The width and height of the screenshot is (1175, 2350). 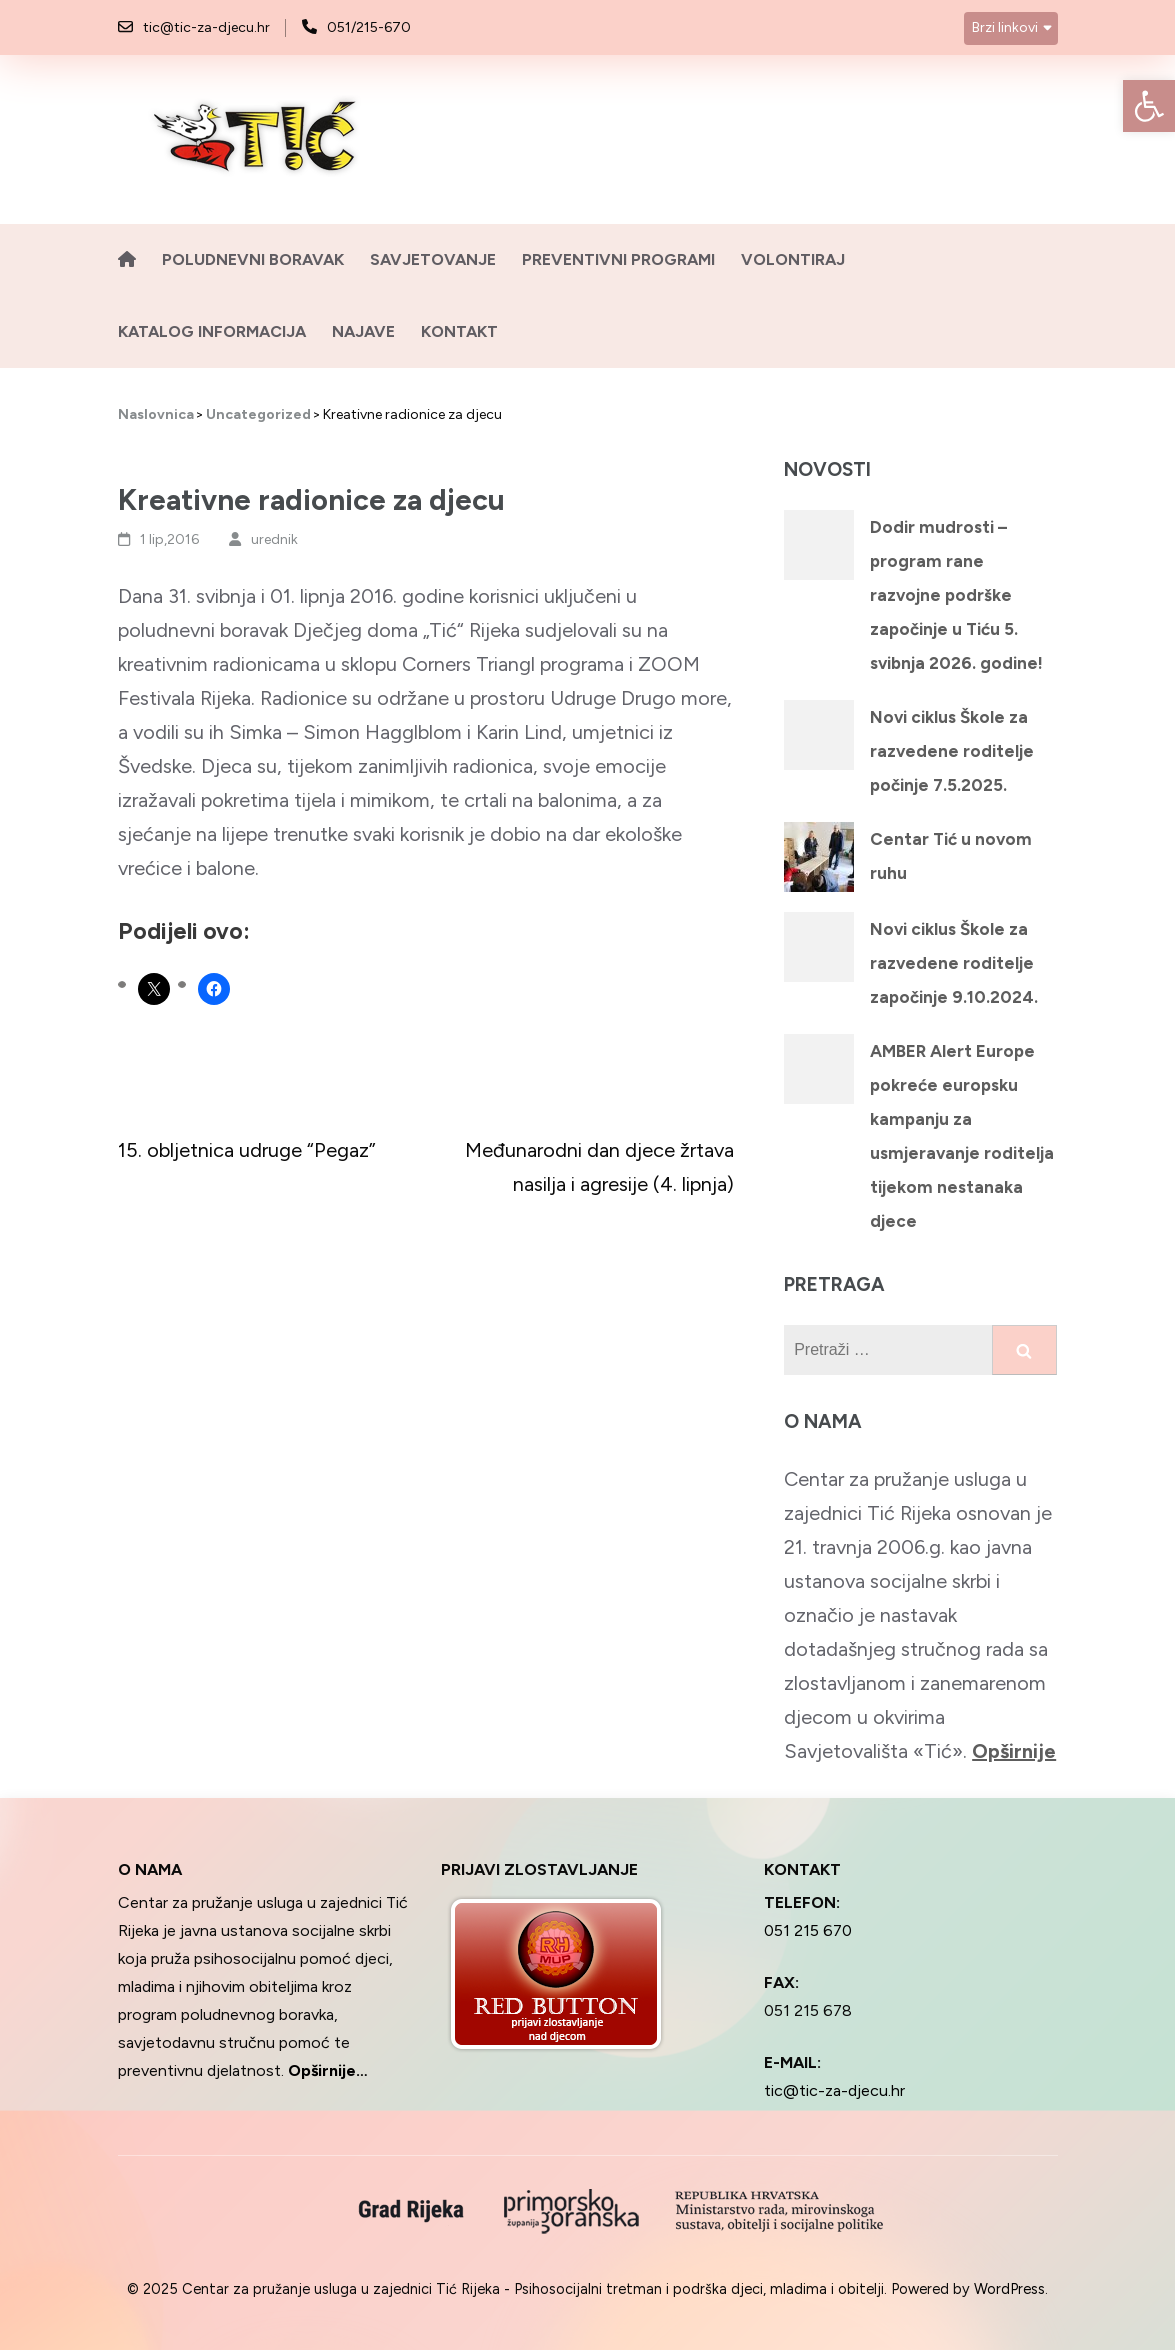 I want to click on Novi ciklus Škole za razvedene roditelje započinje 9.10.2024., so click(x=954, y=963).